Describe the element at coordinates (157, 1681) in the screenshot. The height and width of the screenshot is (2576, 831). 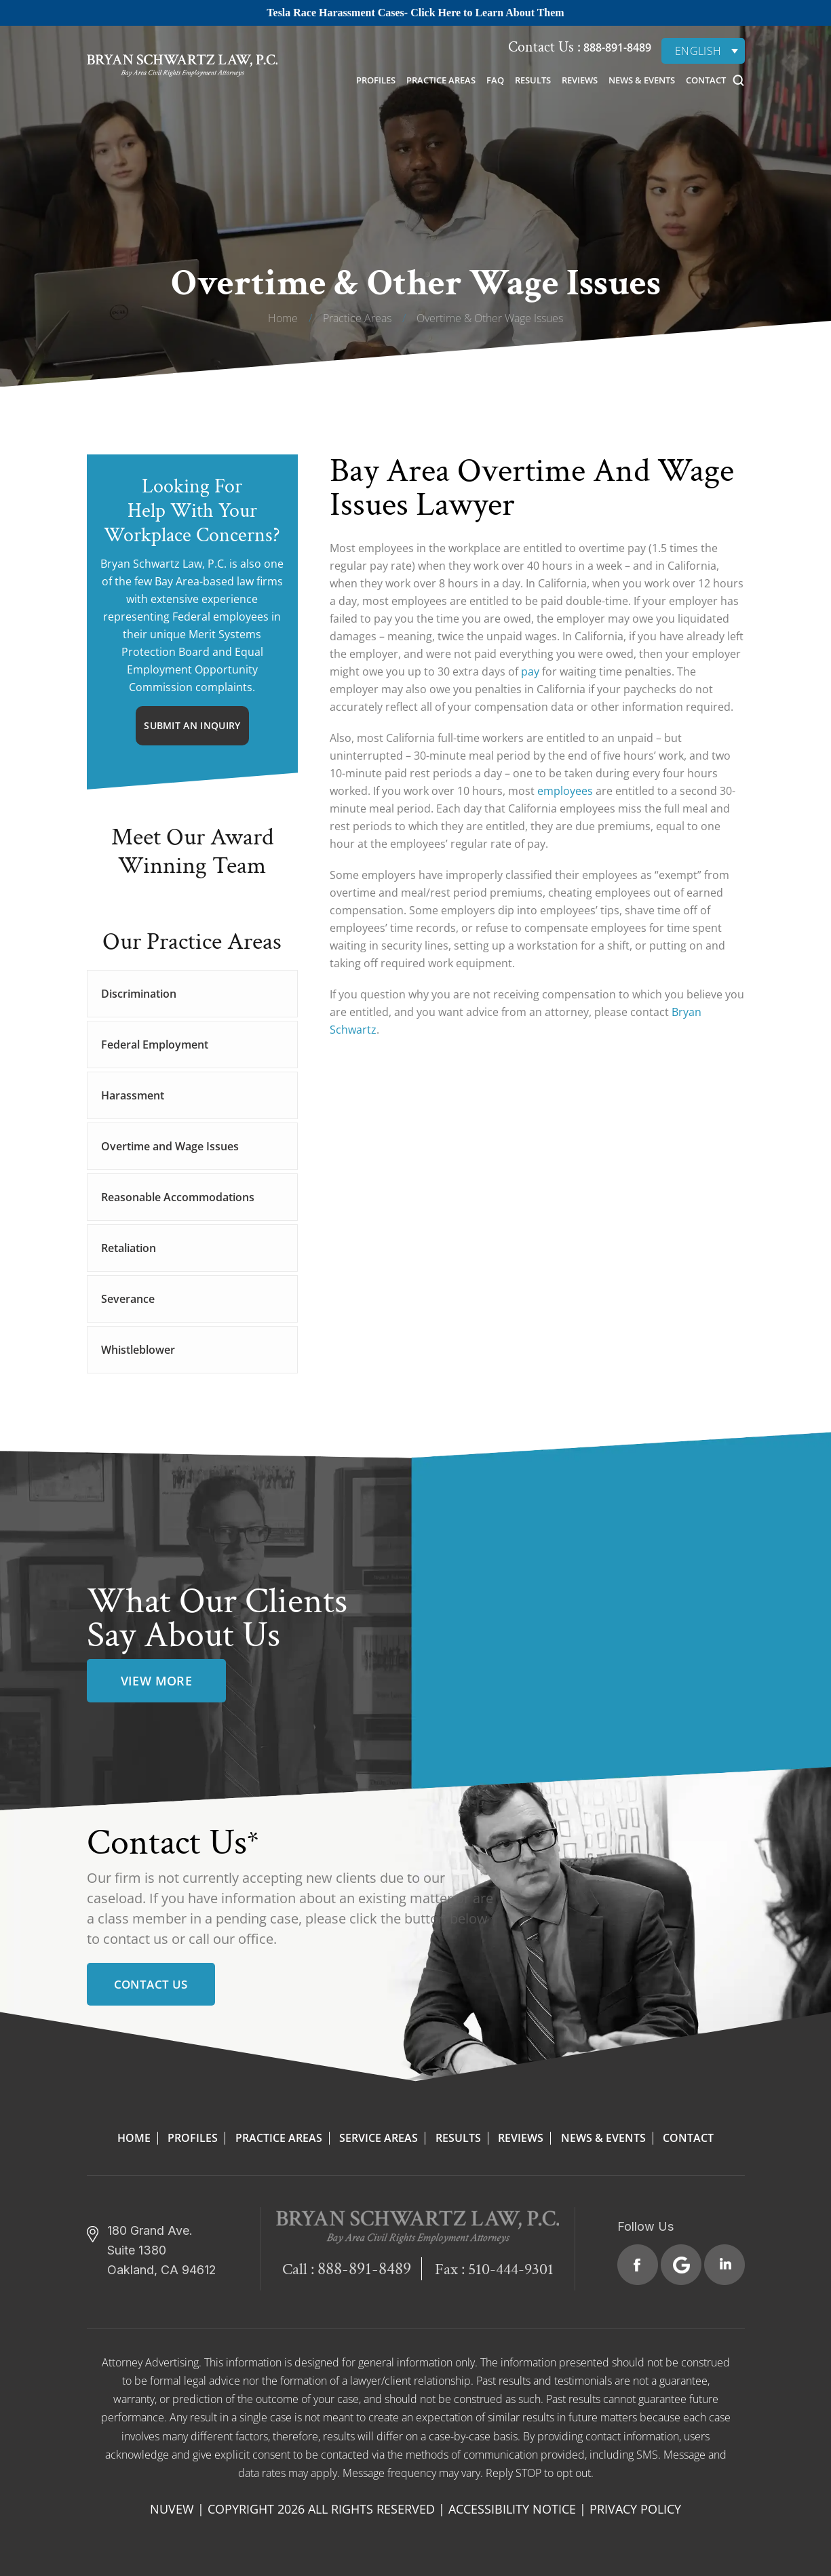
I see `view more` at that location.